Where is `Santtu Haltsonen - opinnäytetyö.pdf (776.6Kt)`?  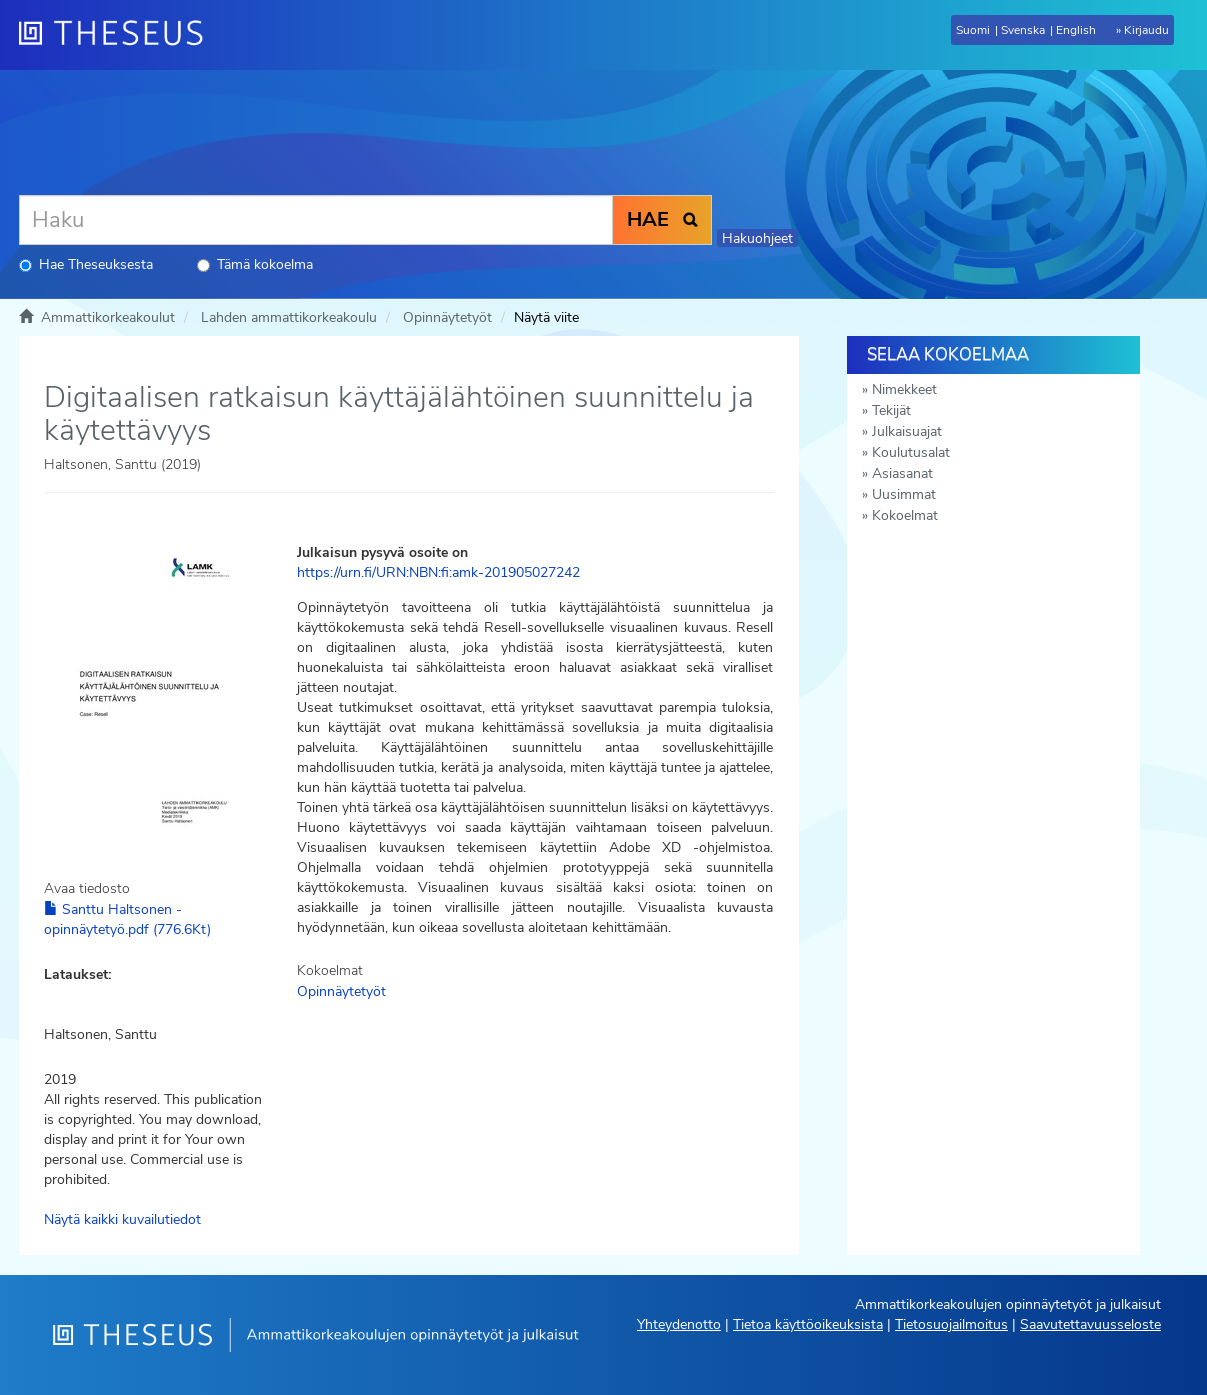
Santtu Haltsonen - opinnäytetyö.pdf (776.6Kt) is located at coordinates (127, 919).